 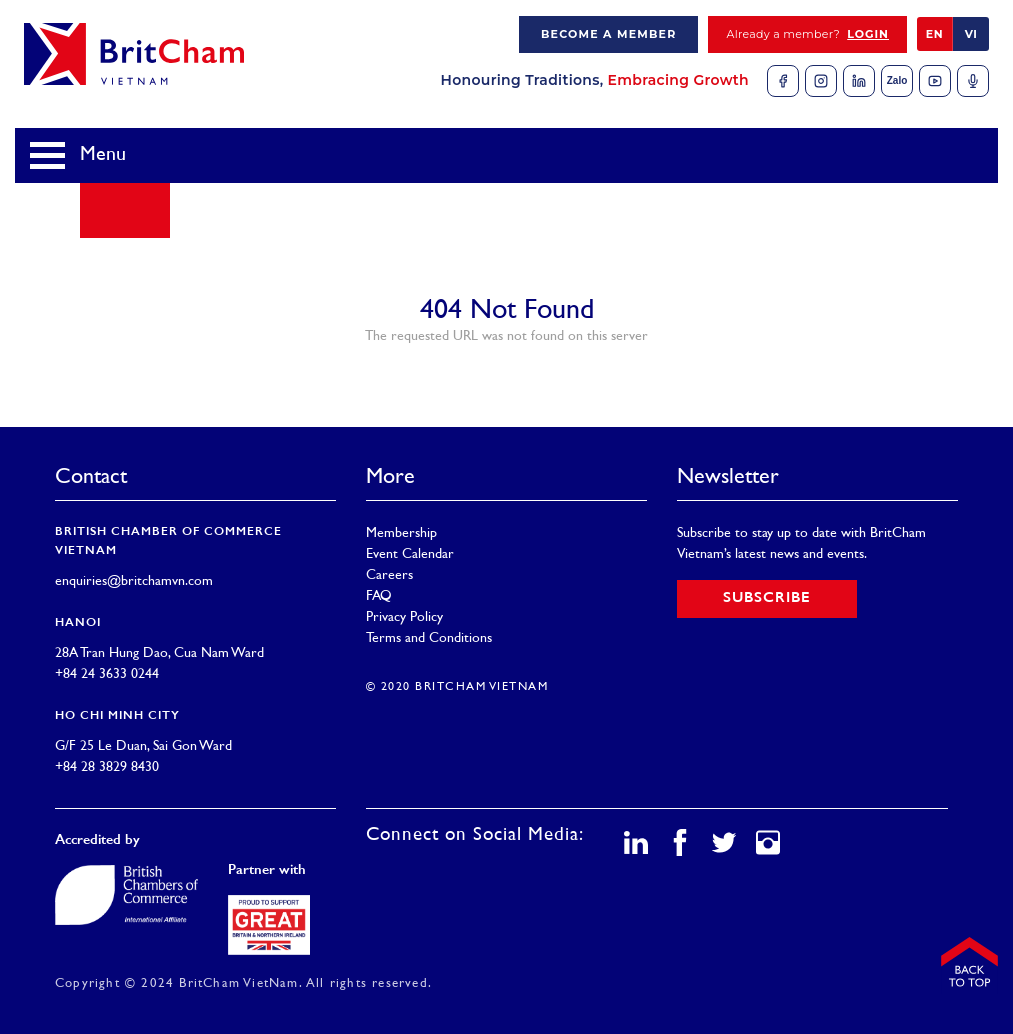 I want to click on enquiries@britchamvn.com, so click(x=134, y=581).